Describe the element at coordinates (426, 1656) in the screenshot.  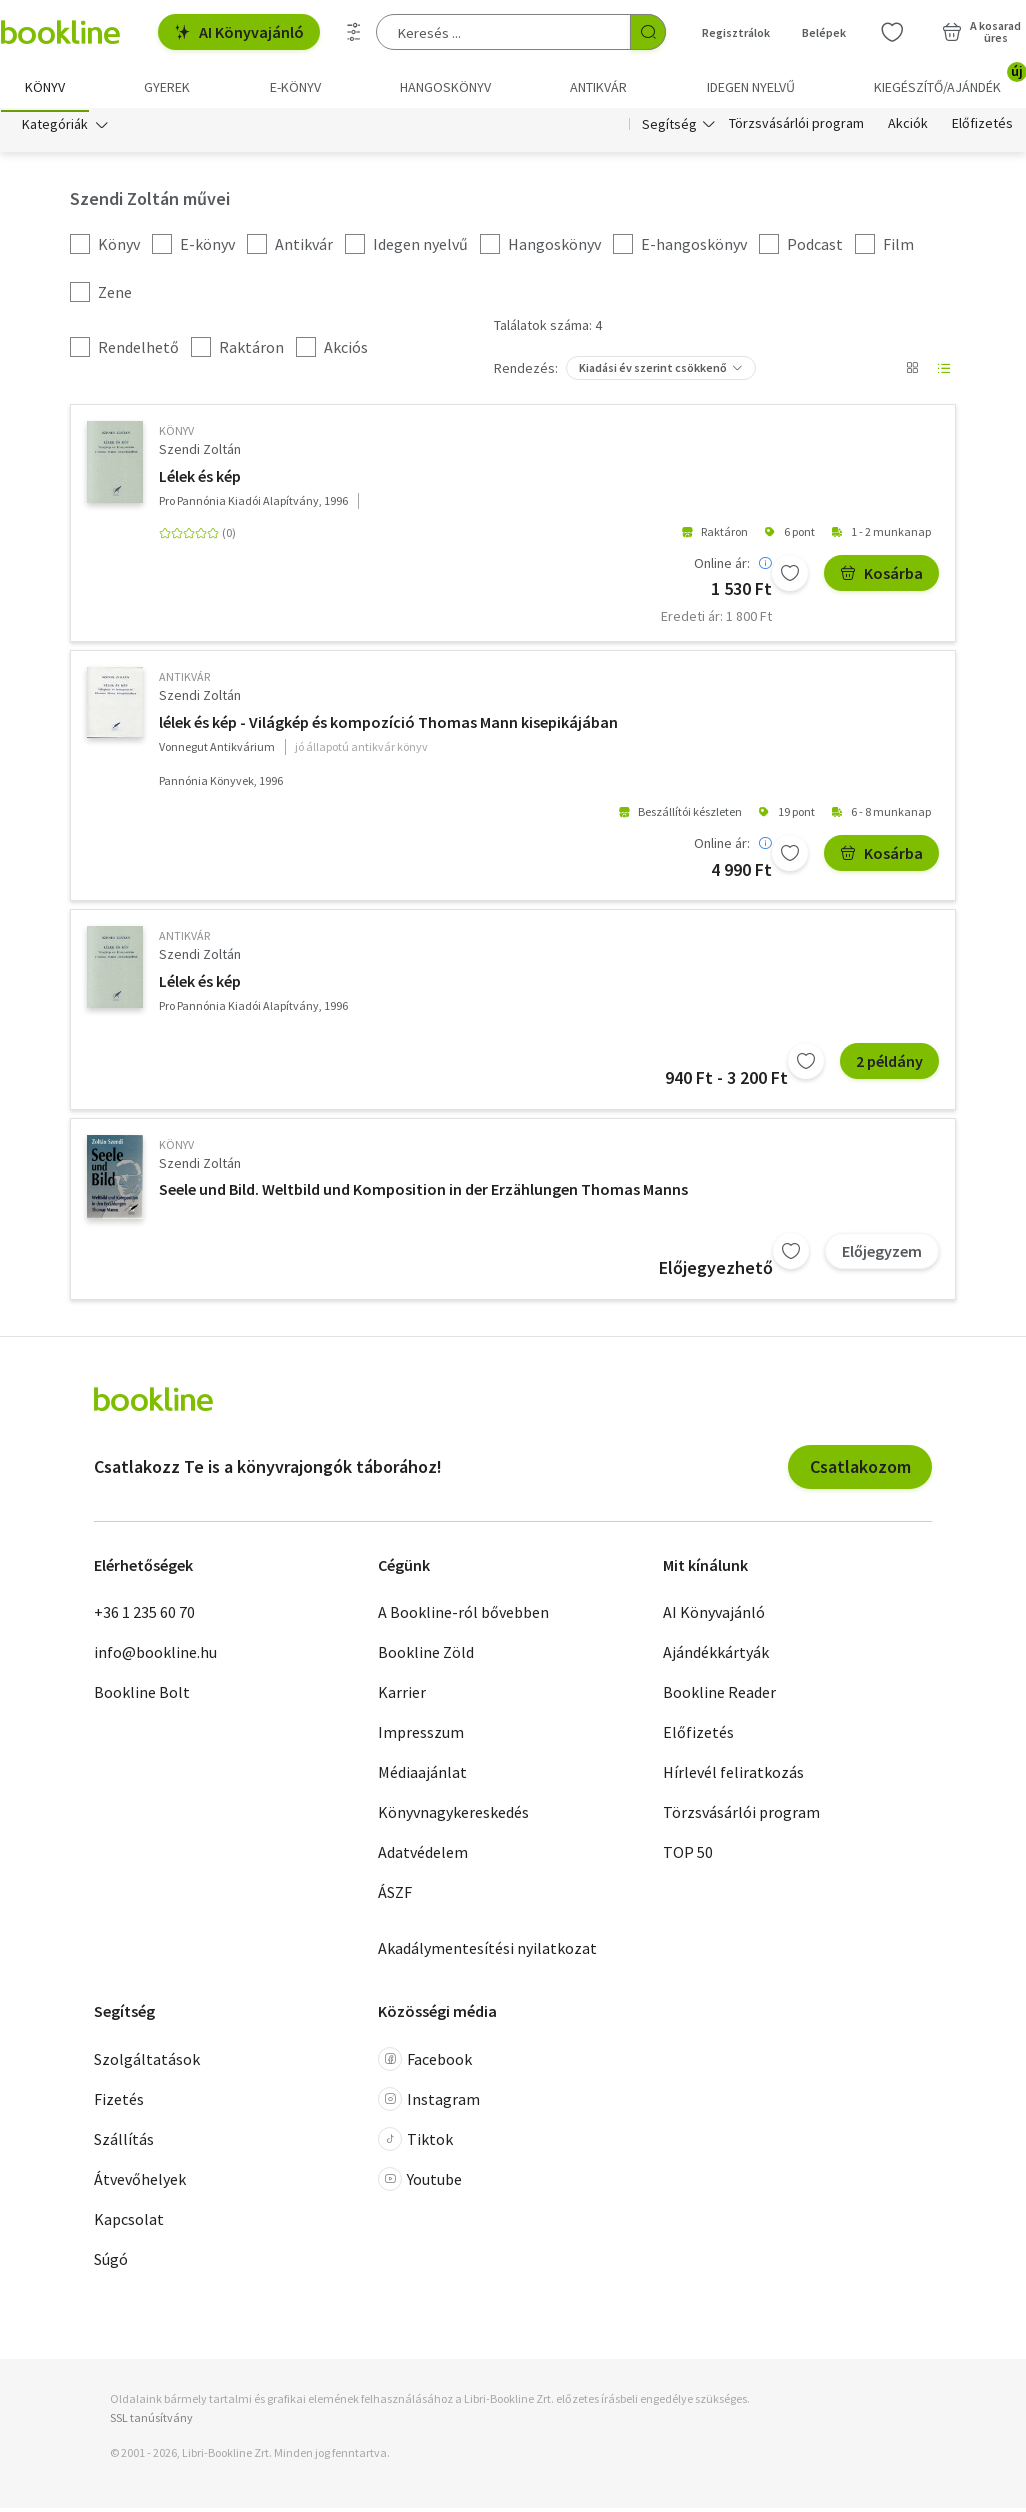
I see `Bookline Zöld` at that location.